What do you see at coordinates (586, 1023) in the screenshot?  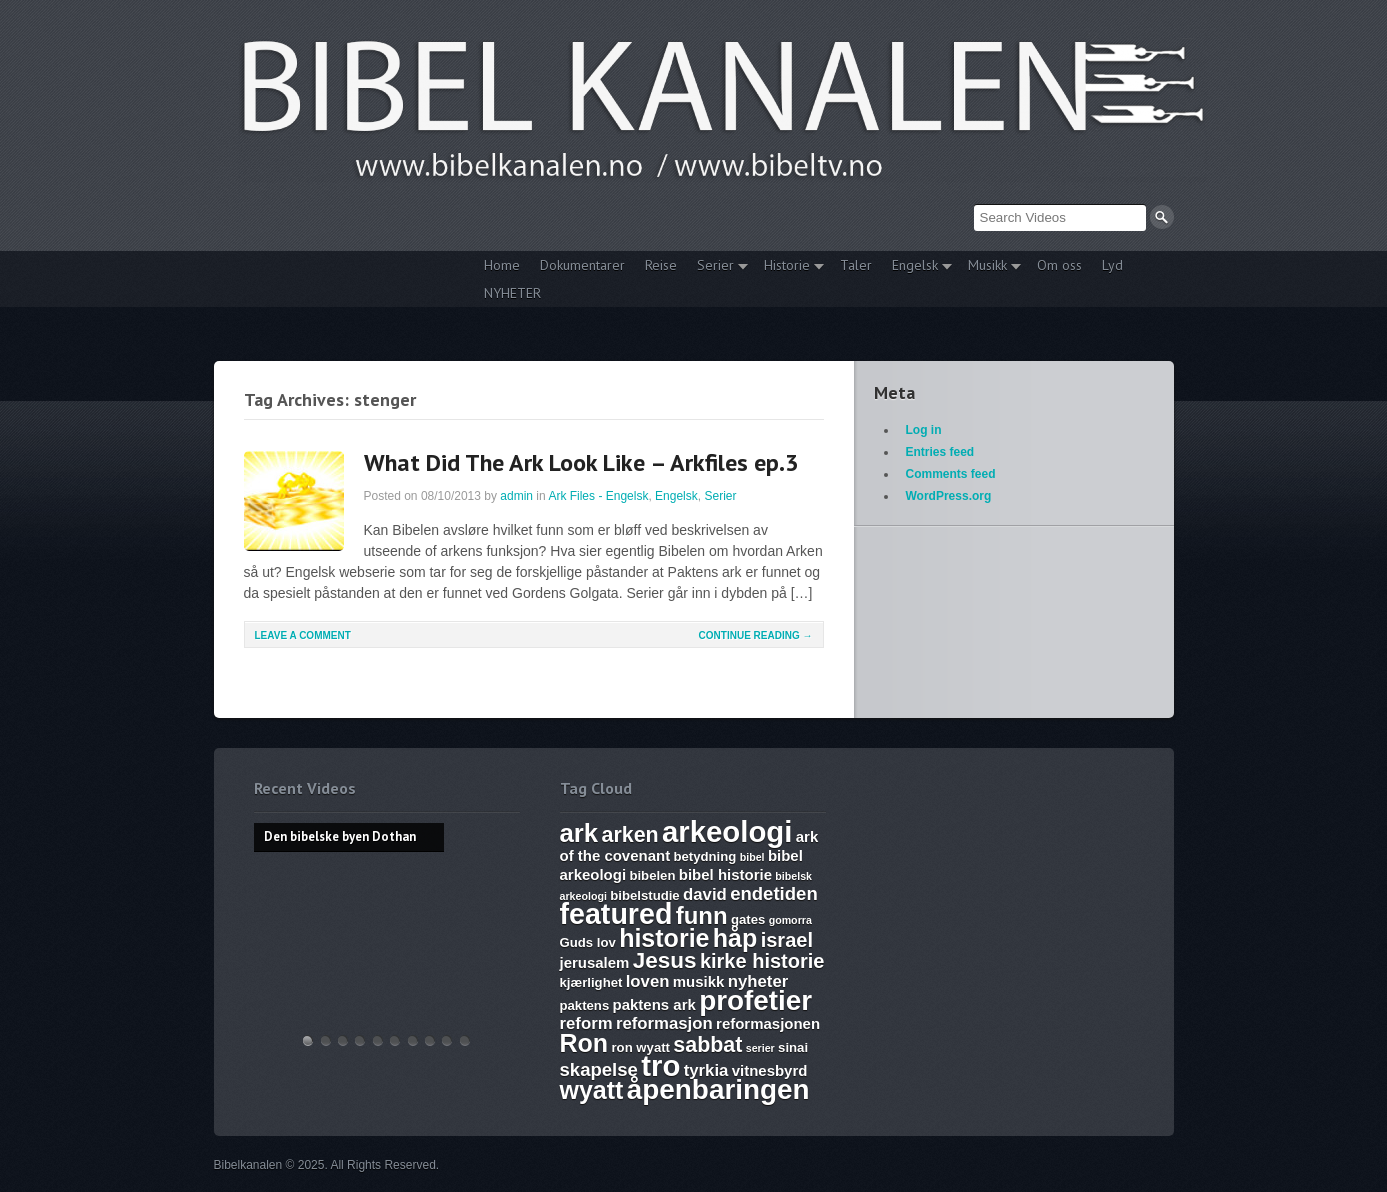 I see `reform [reform (8 items)]` at bounding box center [586, 1023].